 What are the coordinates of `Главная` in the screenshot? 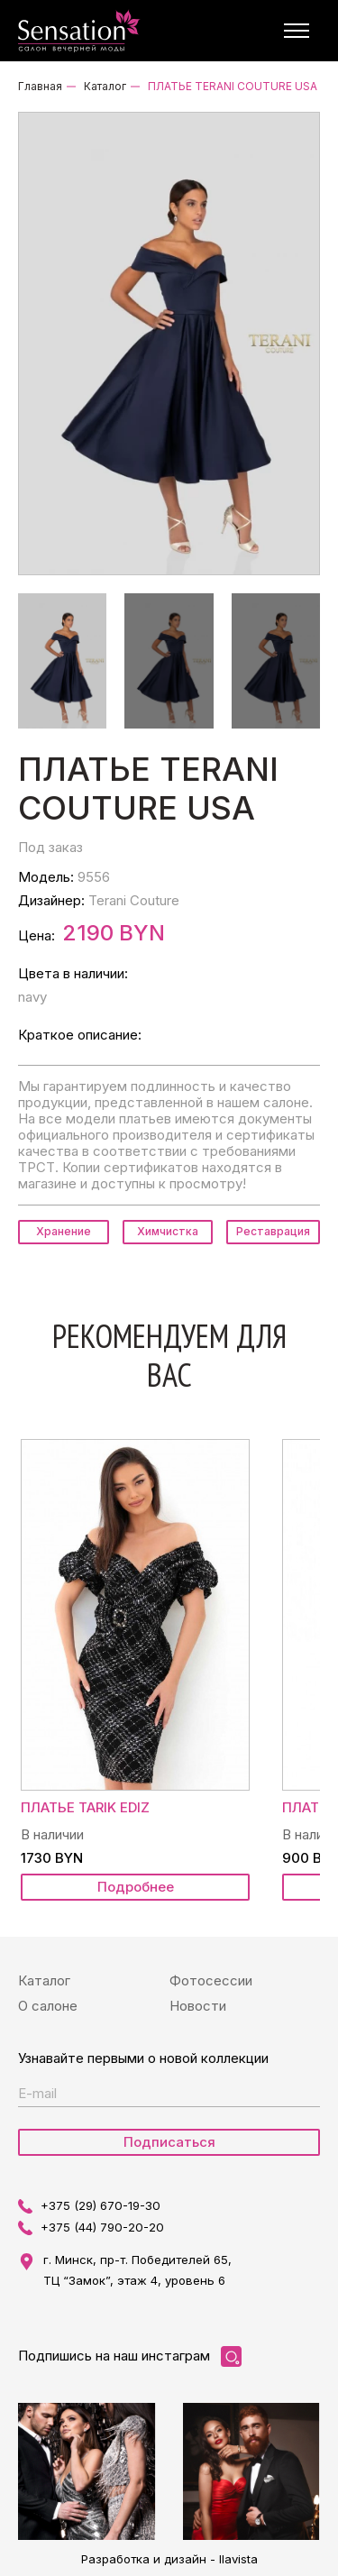 It's located at (40, 86).